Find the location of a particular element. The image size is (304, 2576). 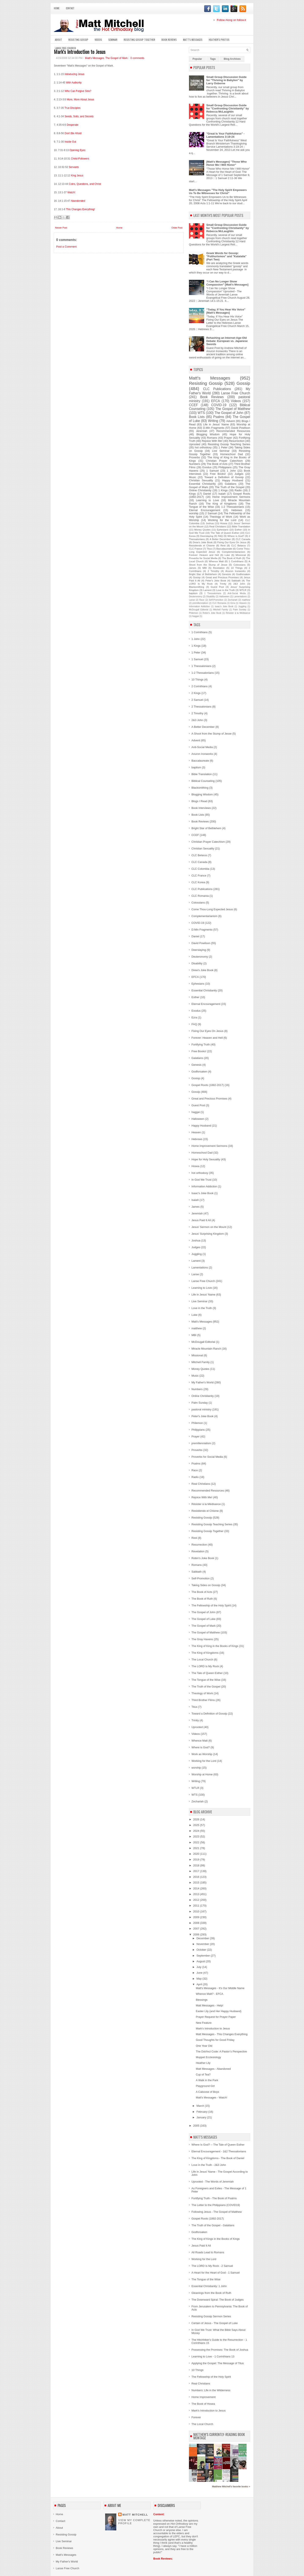

Hope for Holy Sexuality is located at coordinates (205, 1159).